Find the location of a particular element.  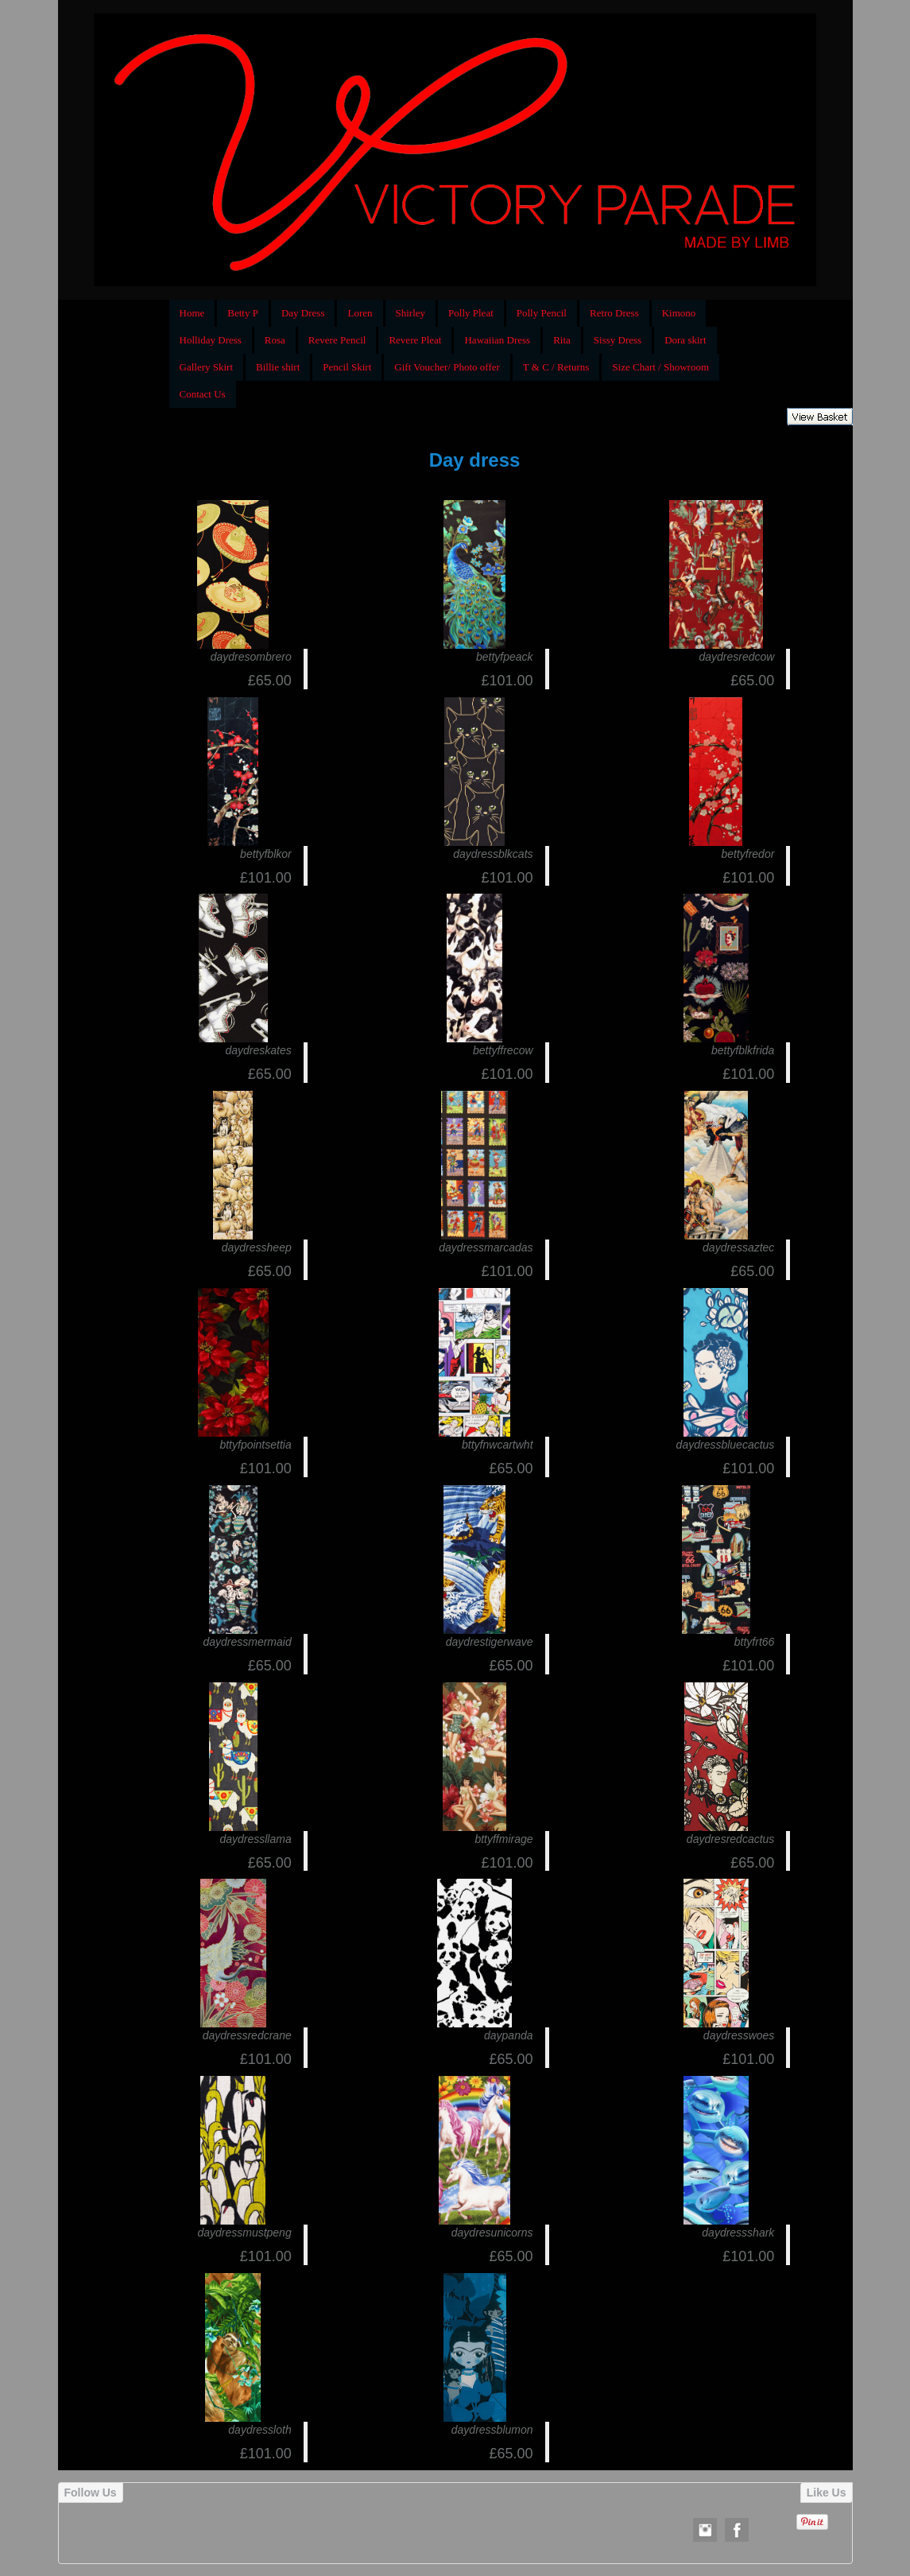

Dora skirt is located at coordinates (685, 340).